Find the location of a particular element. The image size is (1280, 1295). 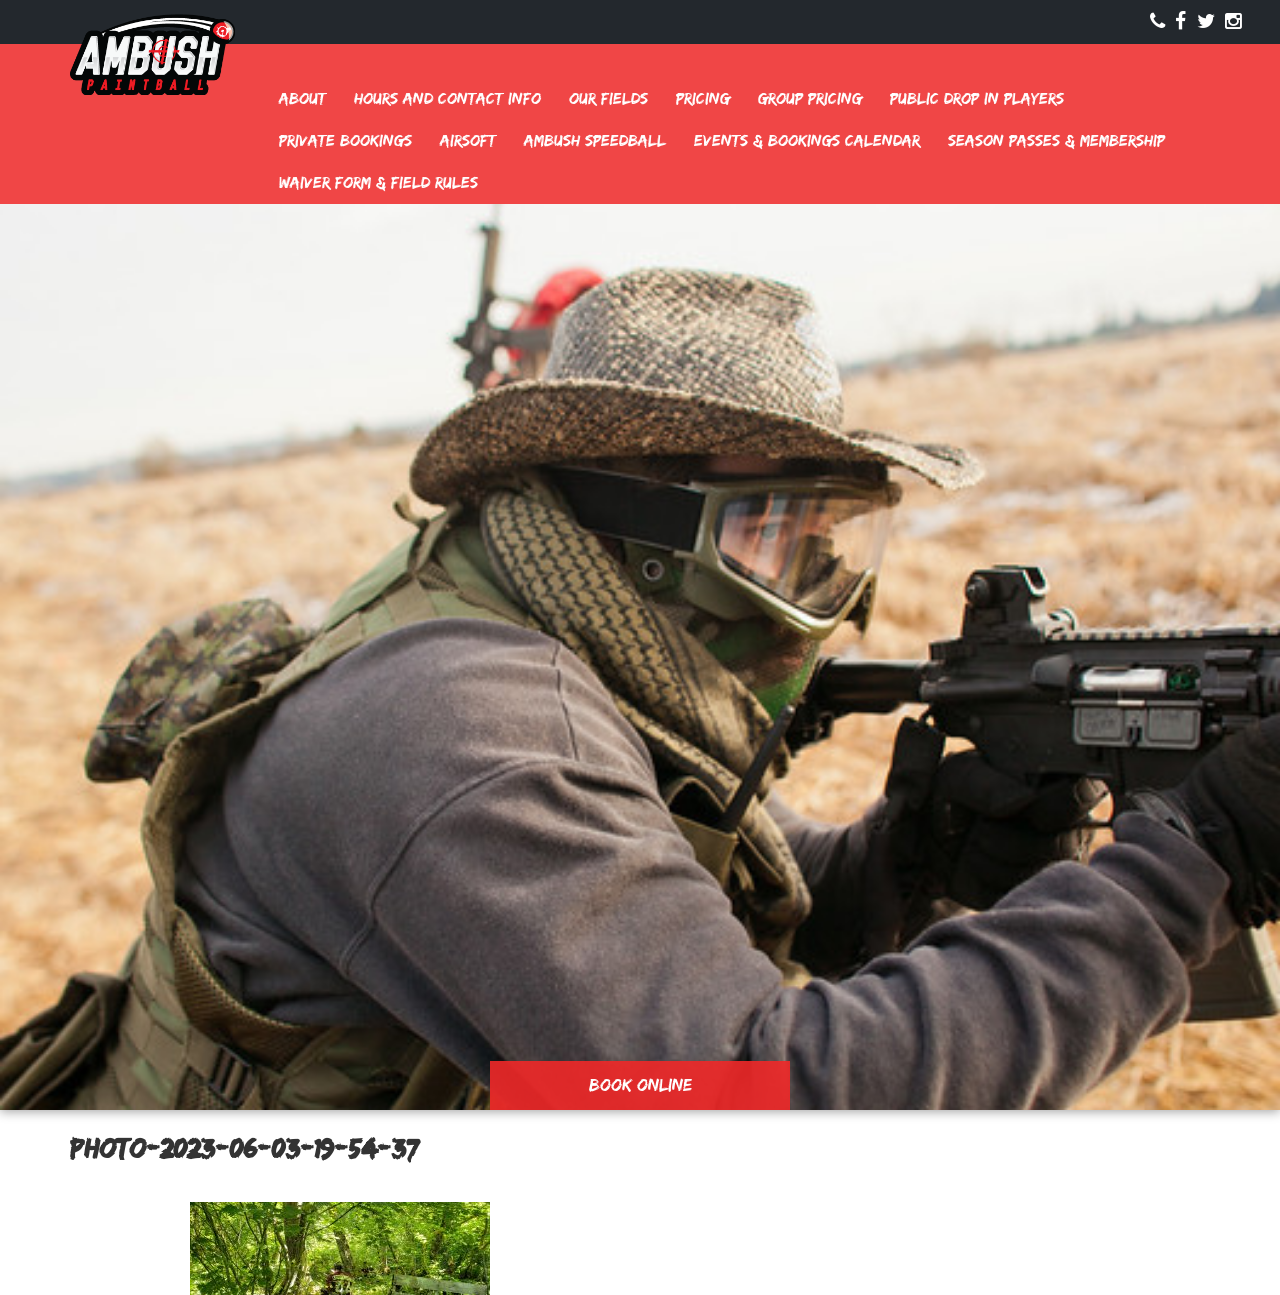

Airsoft is located at coordinates (468, 140).